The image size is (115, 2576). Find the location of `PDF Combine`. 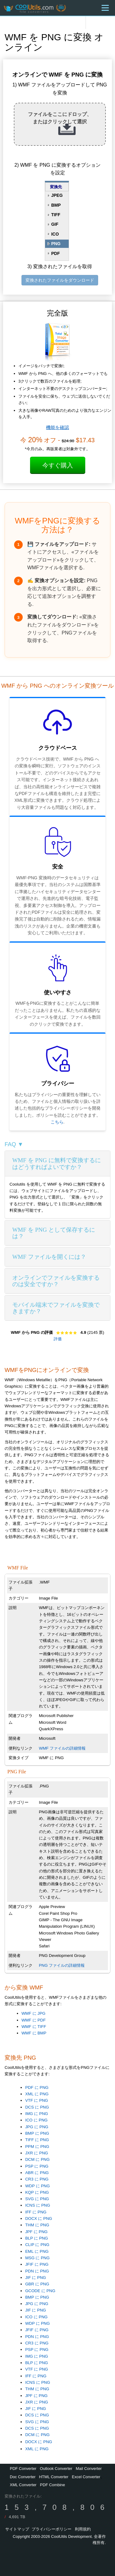

PDF Combine is located at coordinates (52, 2485).